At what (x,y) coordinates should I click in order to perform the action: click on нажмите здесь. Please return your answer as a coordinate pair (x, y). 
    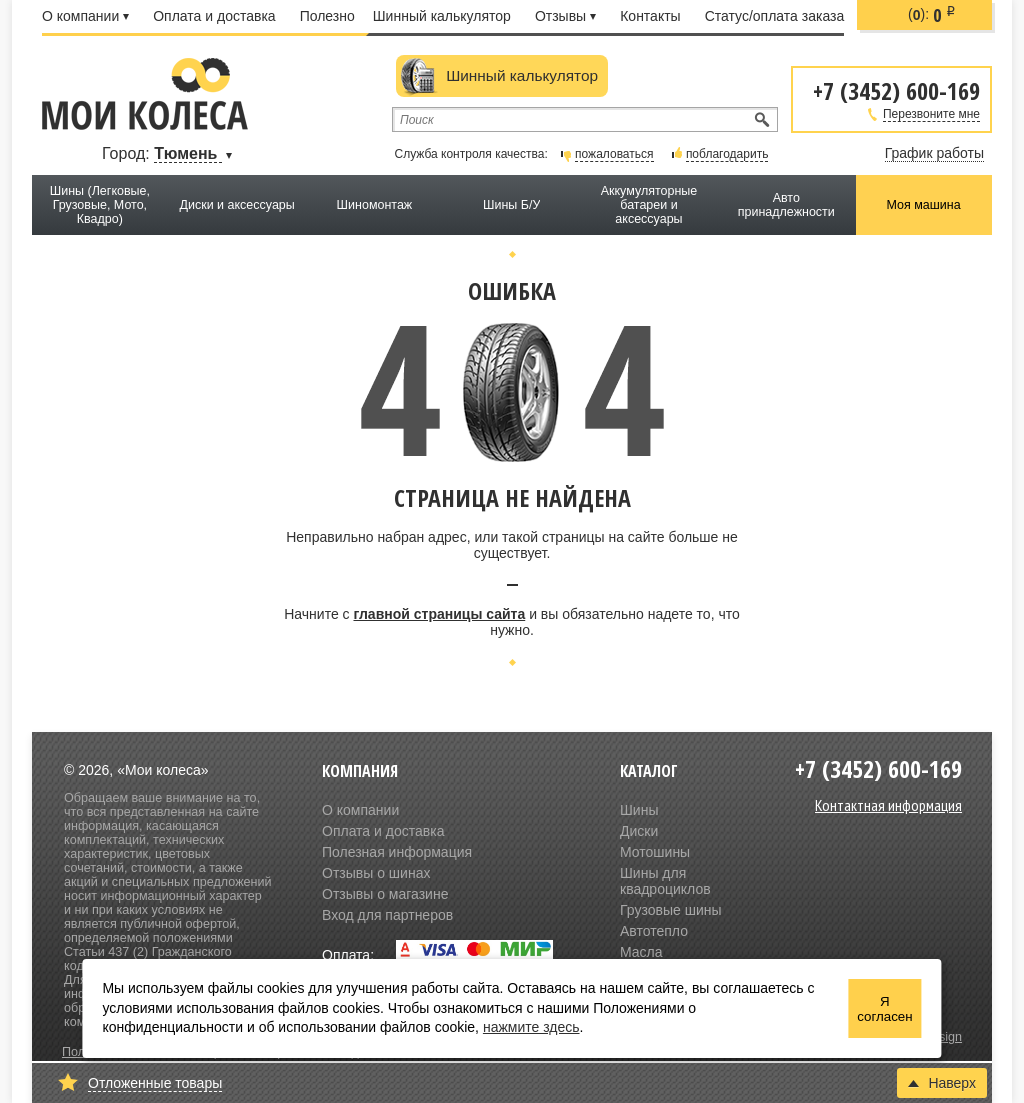
    Looking at the image, I should click on (531, 1027).